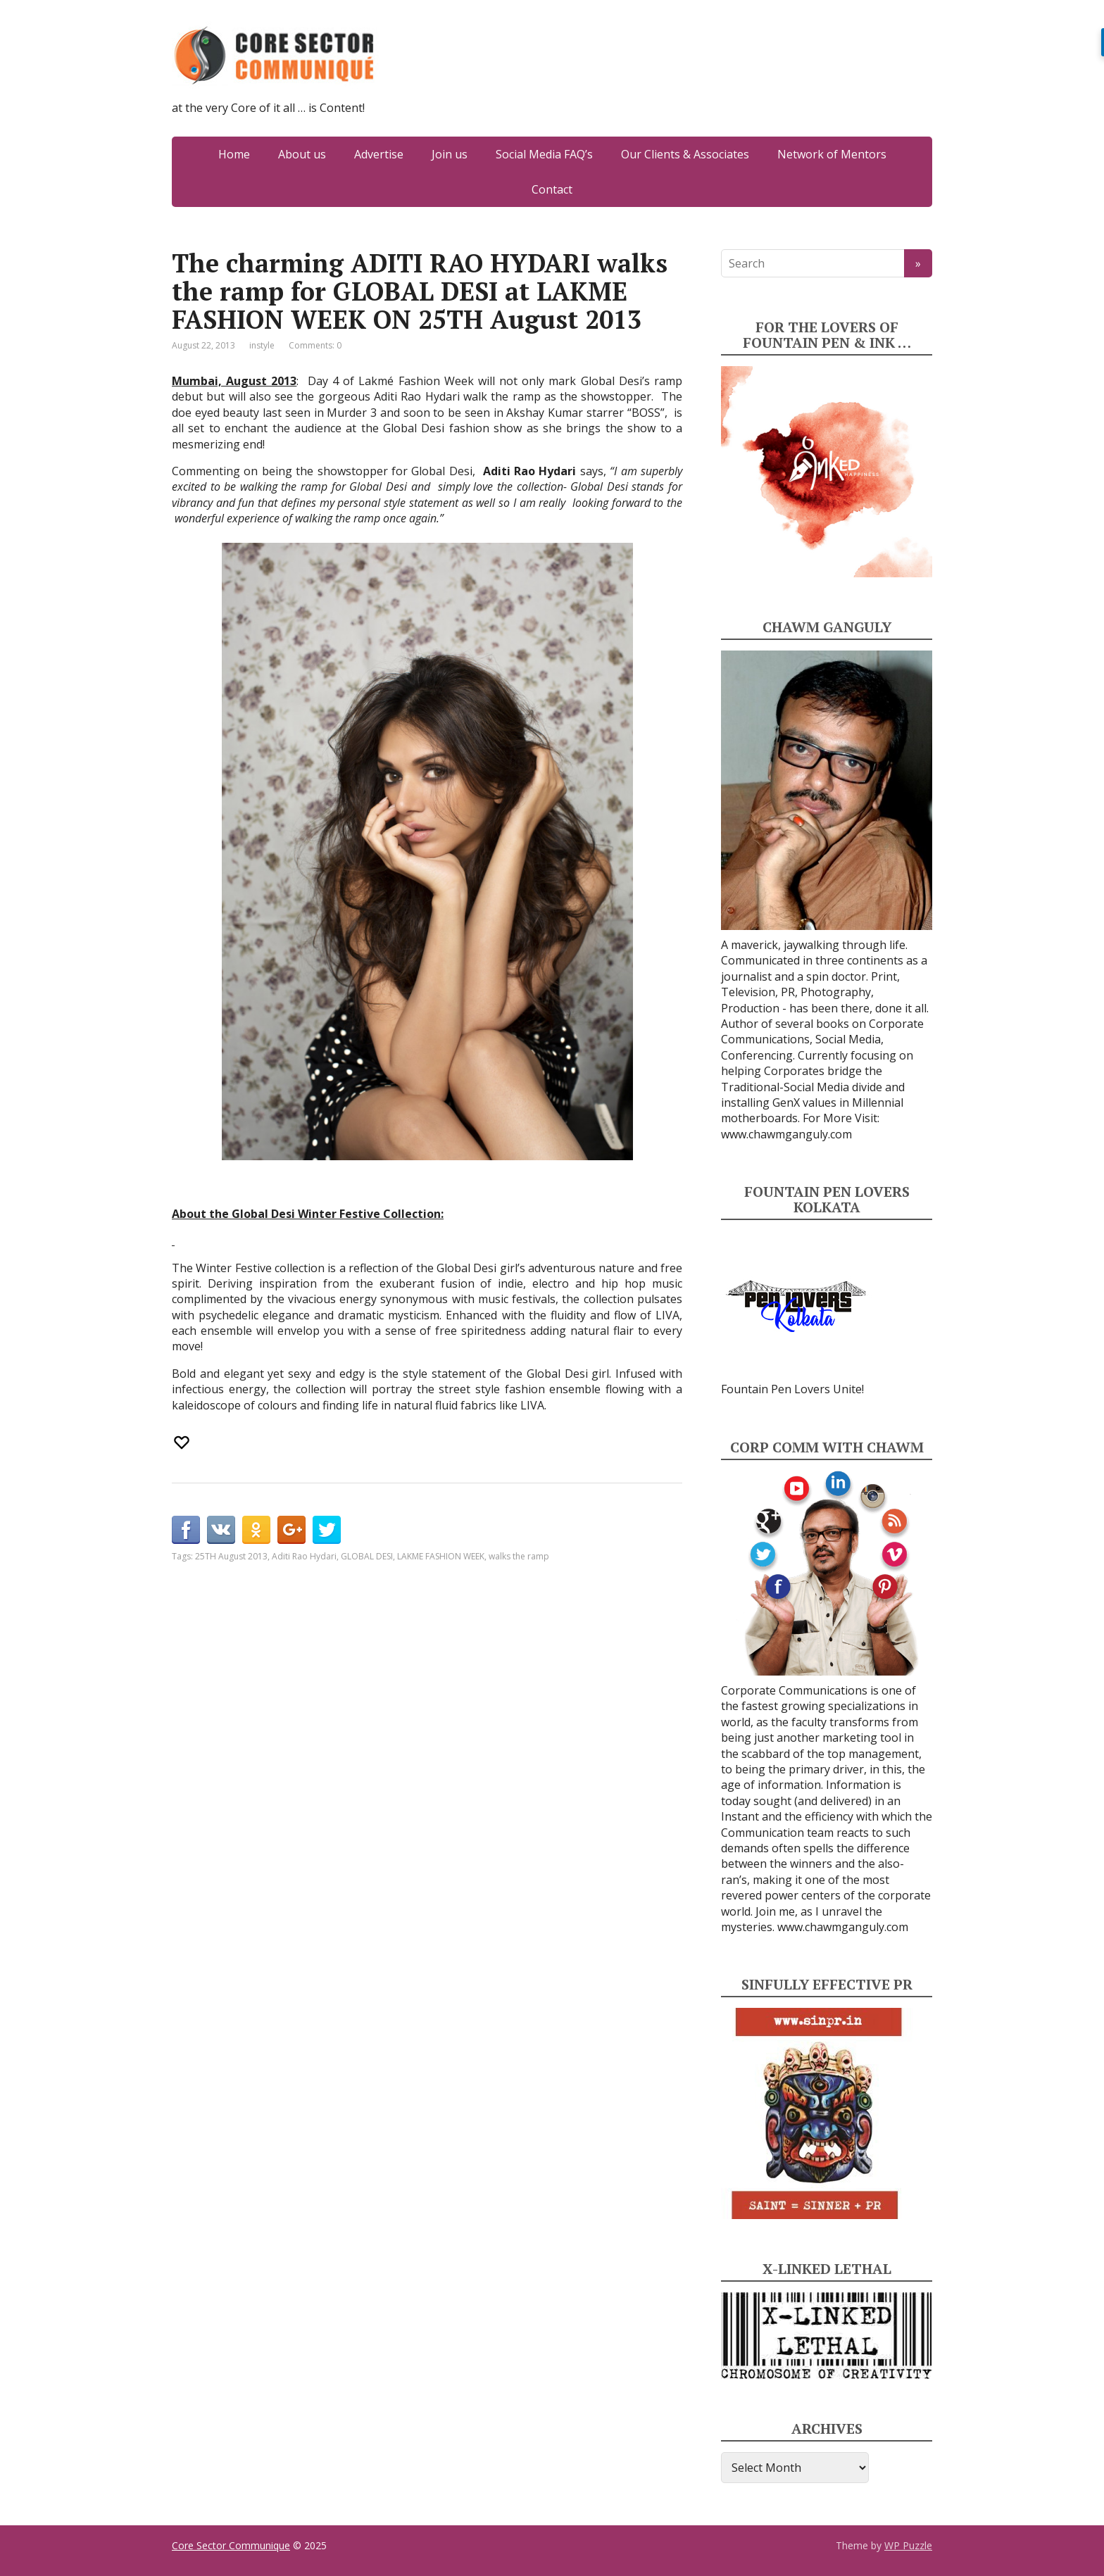 This screenshot has height=2576, width=1104. Describe the element at coordinates (685, 154) in the screenshot. I see `Our Clients & Associates` at that location.